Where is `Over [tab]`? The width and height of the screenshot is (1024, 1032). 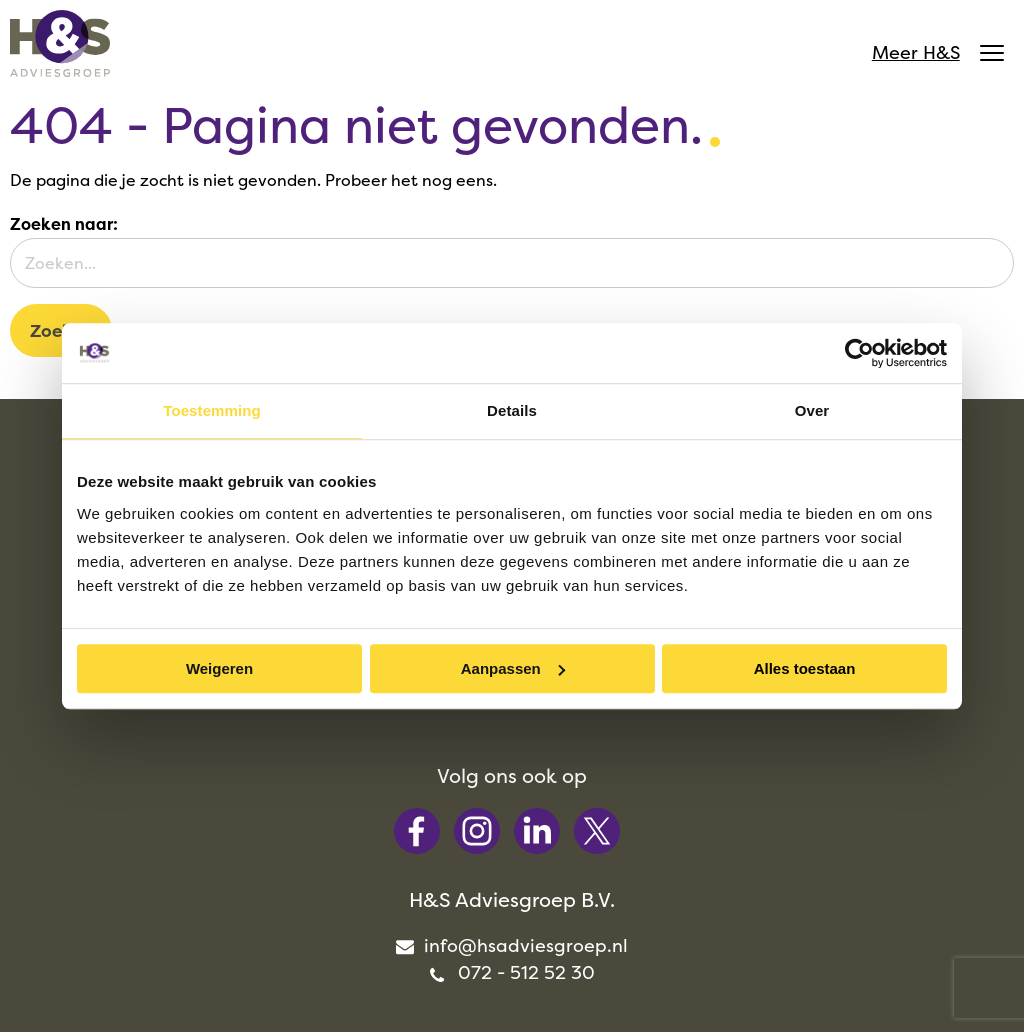 Over [tab] is located at coordinates (812, 410).